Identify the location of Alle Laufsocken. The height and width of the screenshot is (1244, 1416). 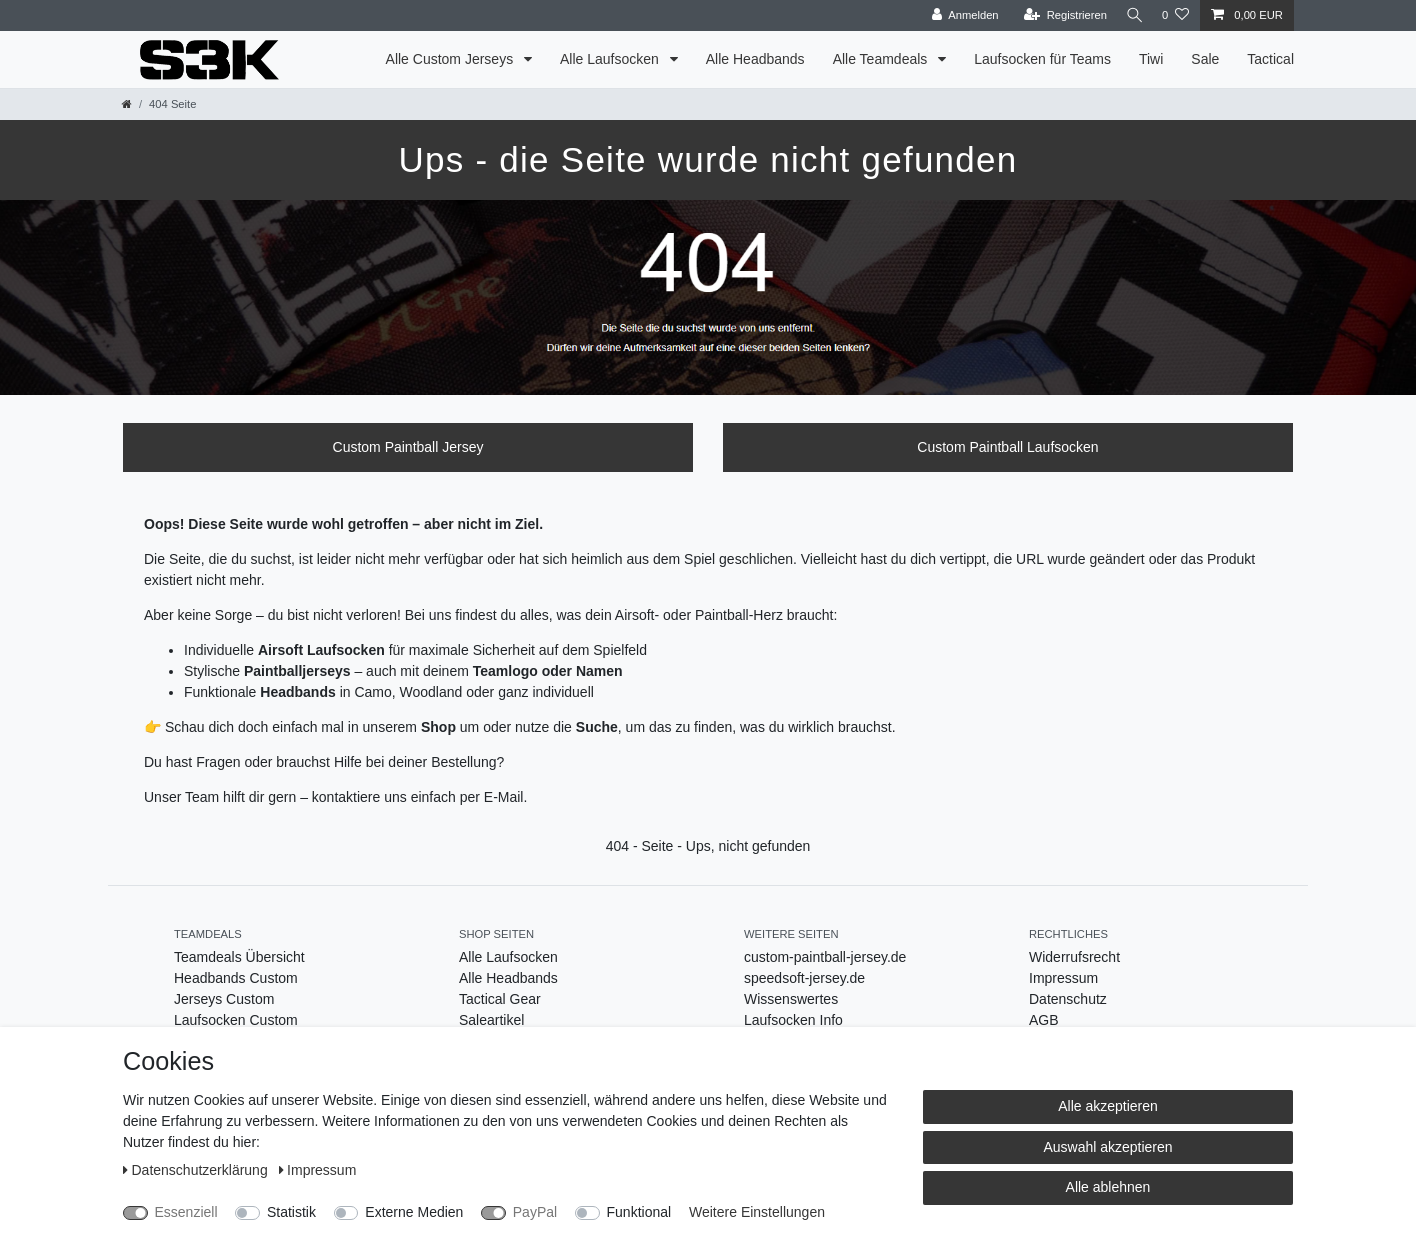
(611, 59).